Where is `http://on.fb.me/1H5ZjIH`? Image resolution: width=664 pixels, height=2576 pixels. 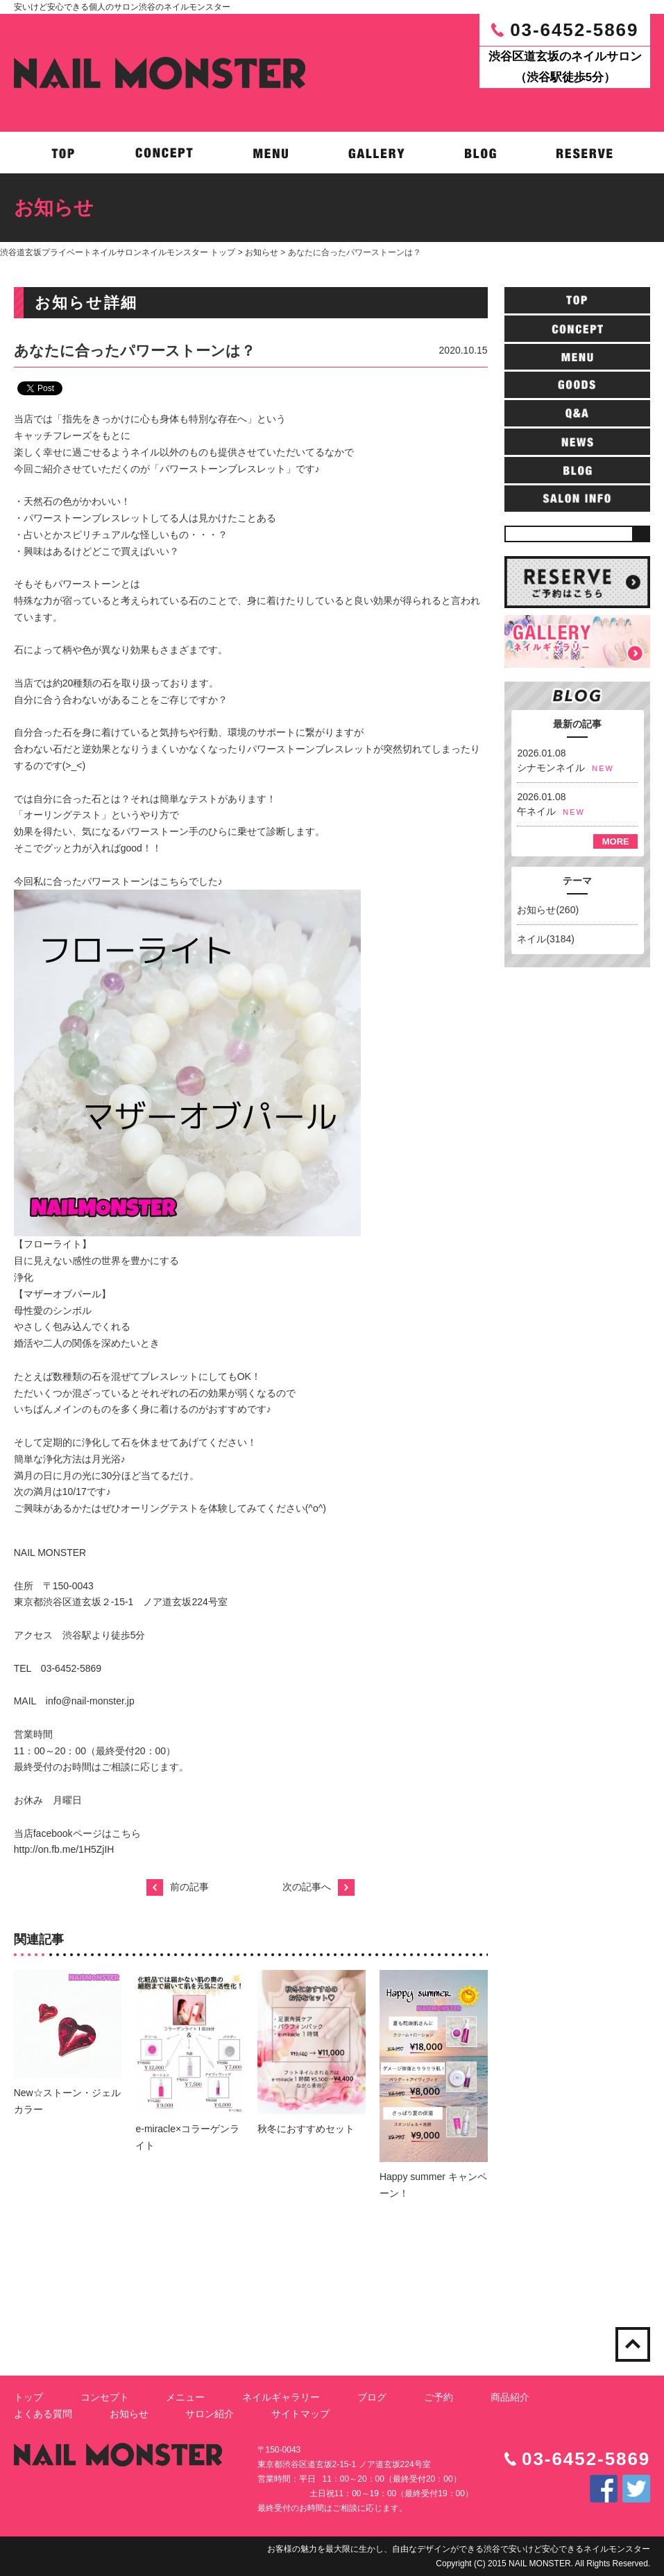
http://on.fb.me/1H5ZjIH is located at coordinates (64, 1849).